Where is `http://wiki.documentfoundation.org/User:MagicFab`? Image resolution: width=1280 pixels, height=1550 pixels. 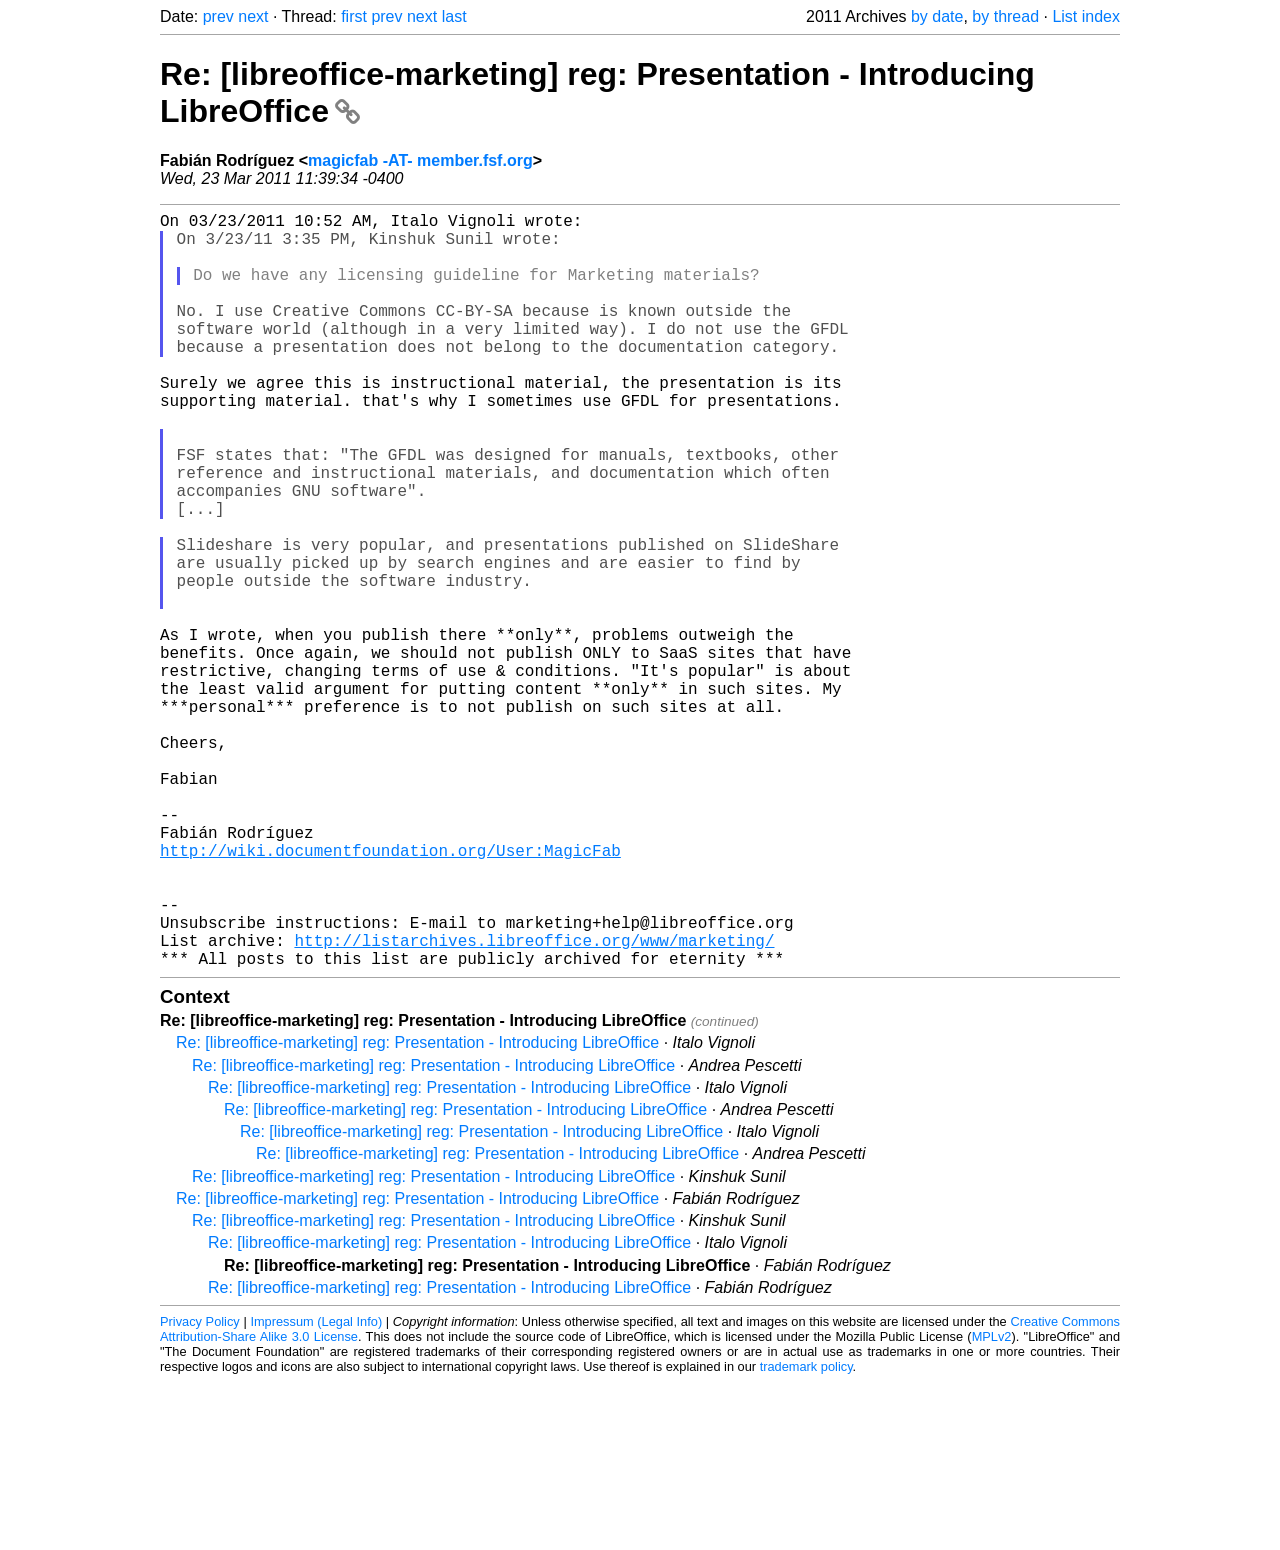
http://wiki.documentfoundation.org/User:MagicFab is located at coordinates (390, 994).